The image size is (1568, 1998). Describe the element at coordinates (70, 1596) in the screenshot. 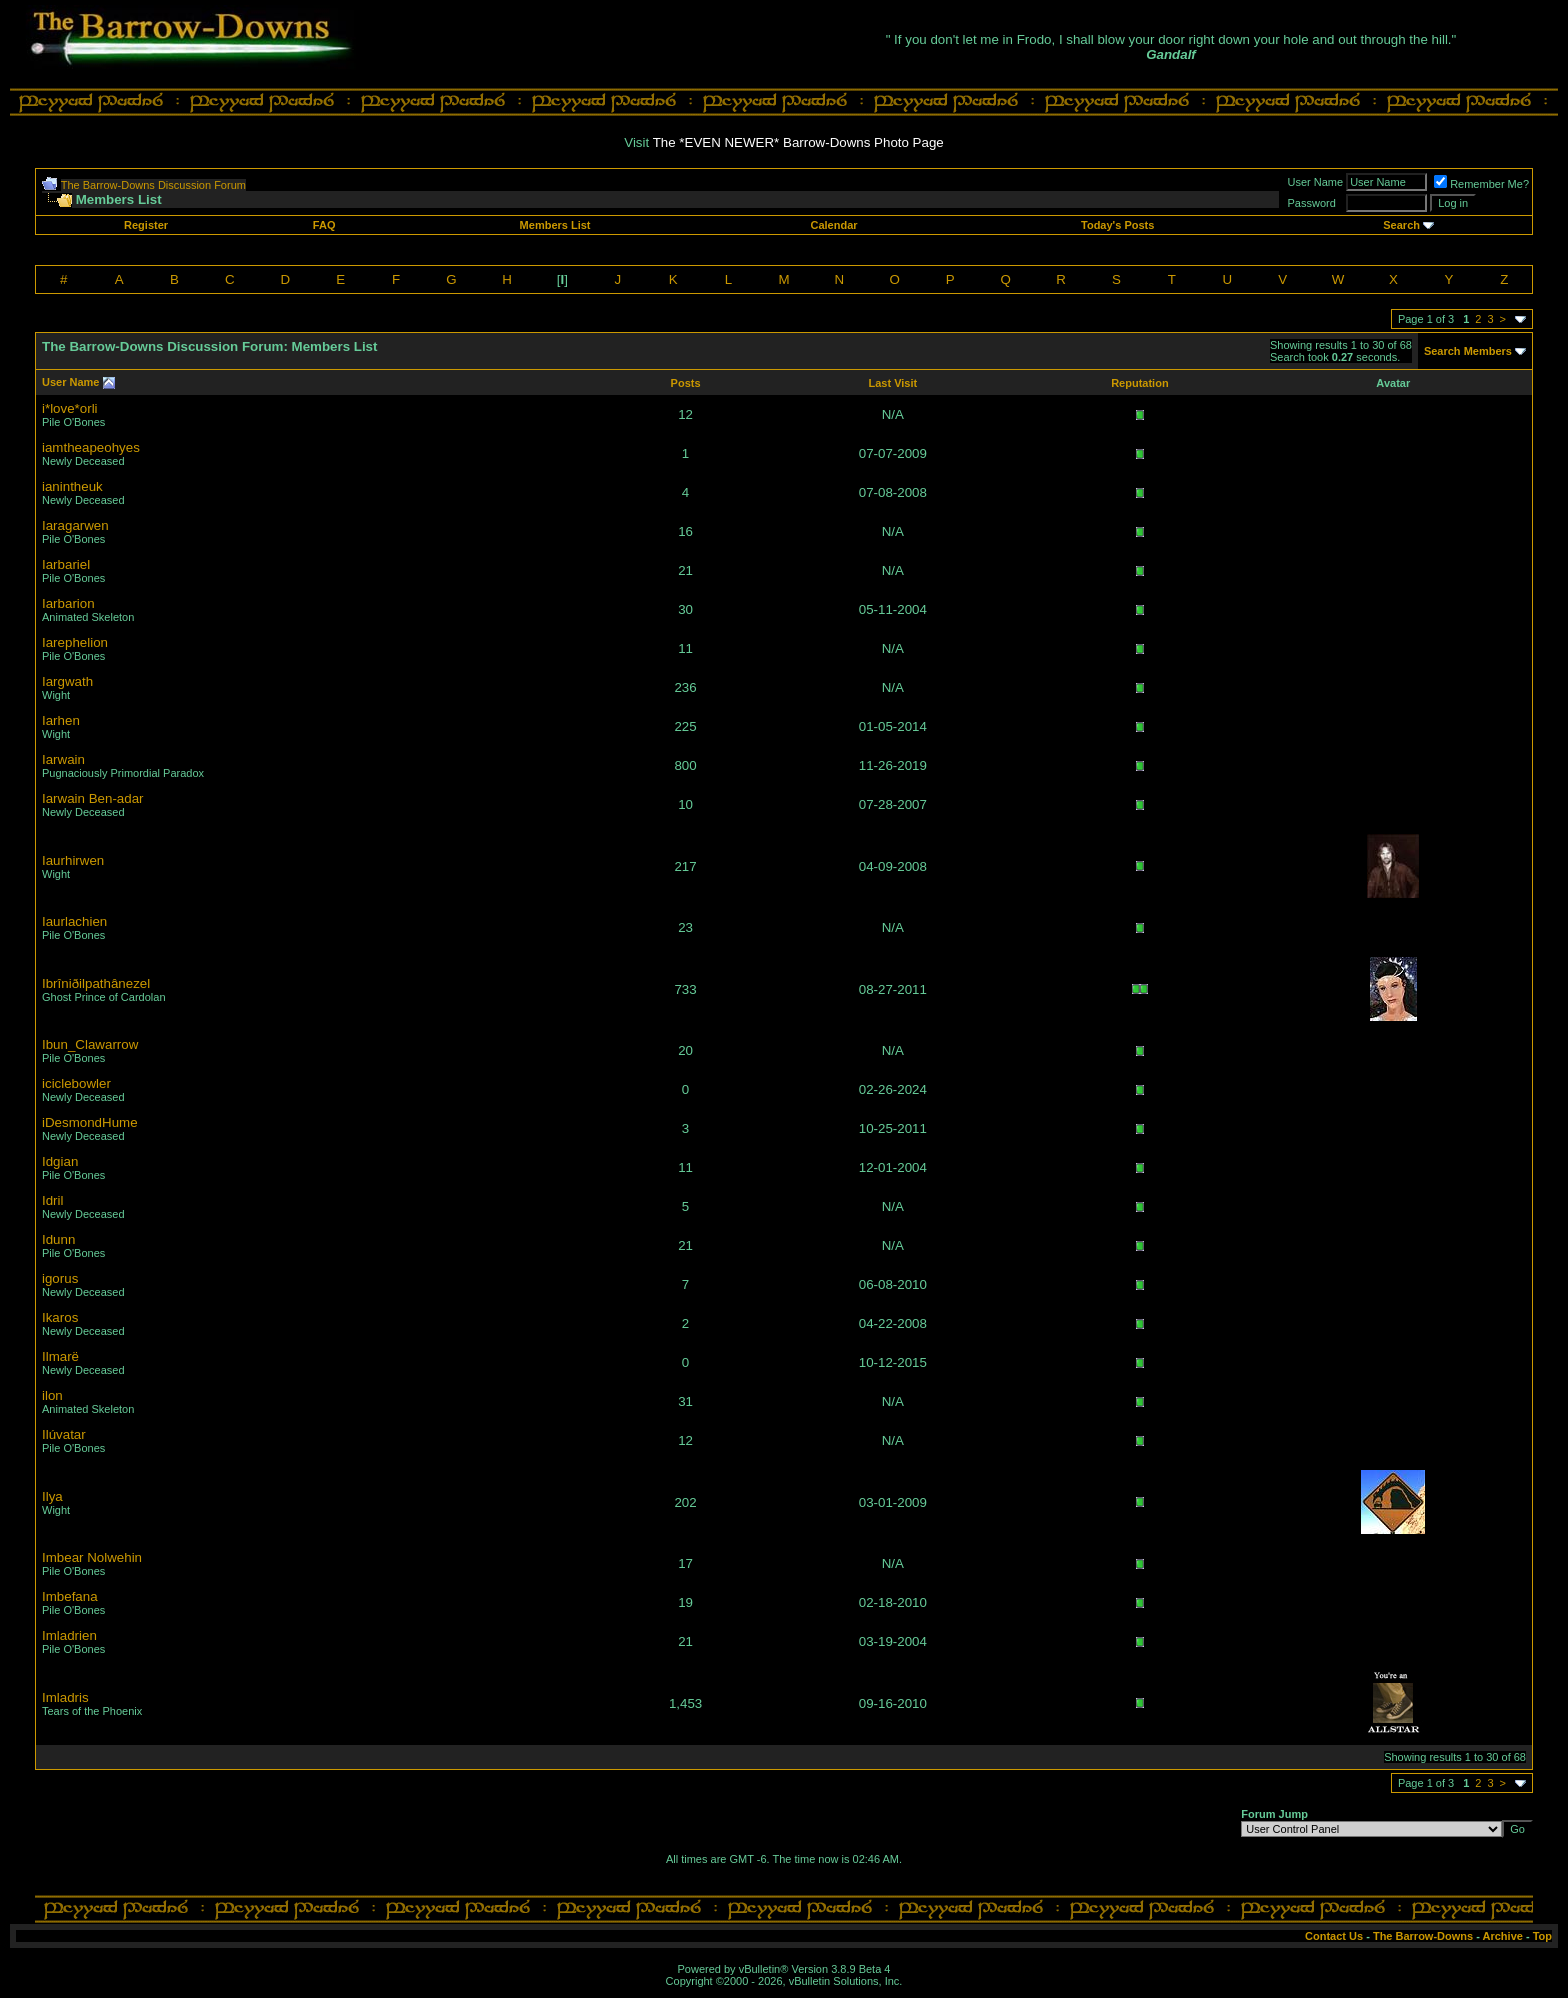

I see `Imbefana` at that location.